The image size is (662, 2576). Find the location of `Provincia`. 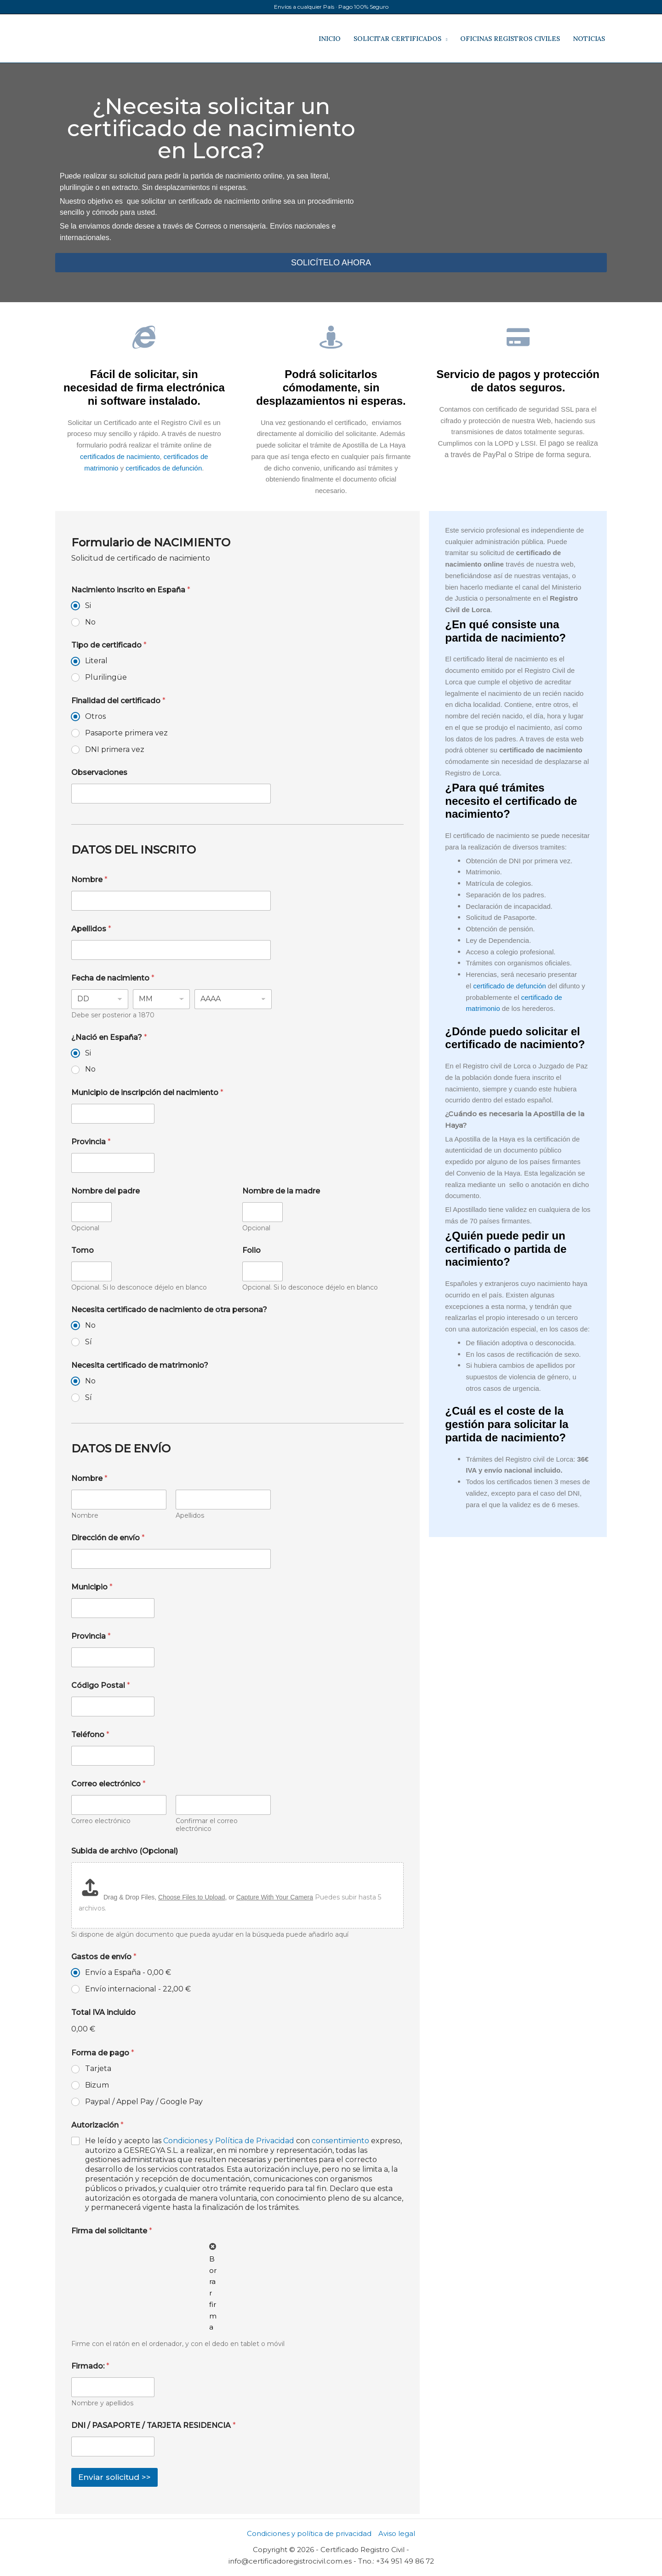

Provincia is located at coordinates (91, 1141).